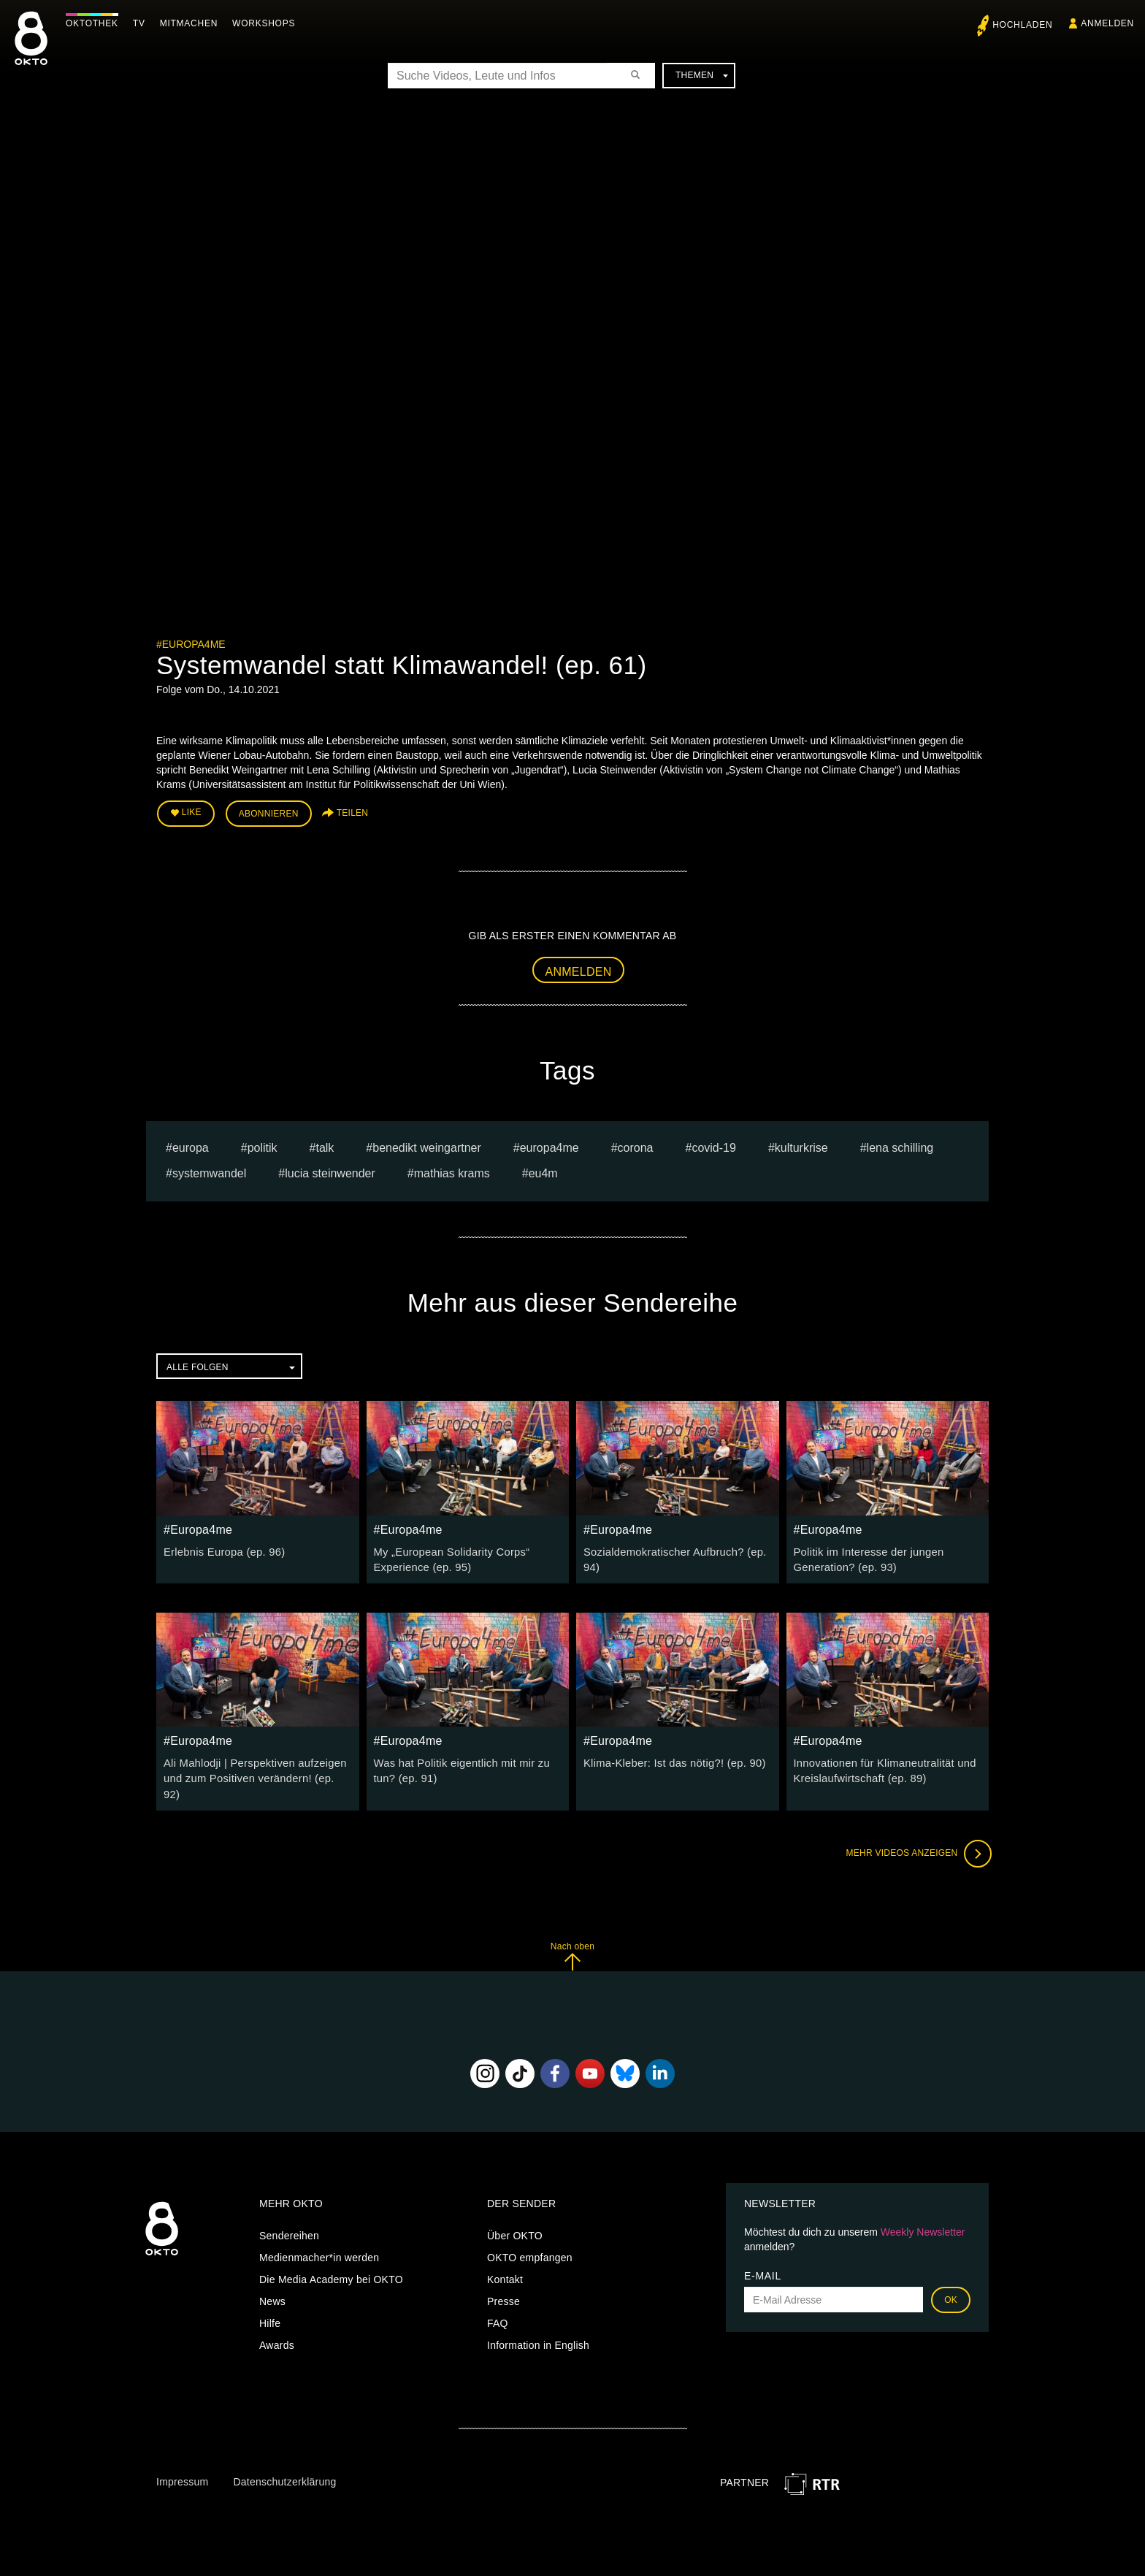 This screenshot has width=1145, height=2576. I want to click on TV, so click(143, 23).